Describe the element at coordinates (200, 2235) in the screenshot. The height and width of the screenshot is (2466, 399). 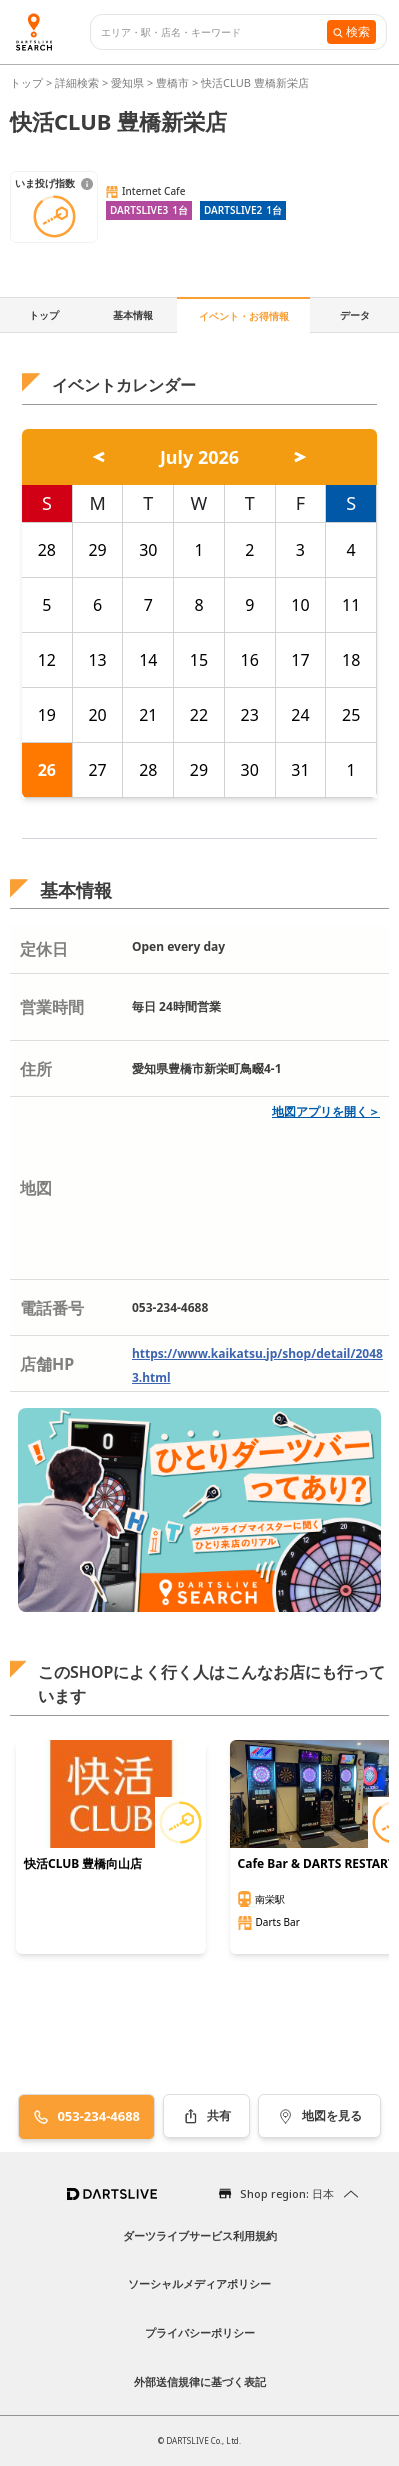
I see `ダーツライブサービス利用規約` at that location.